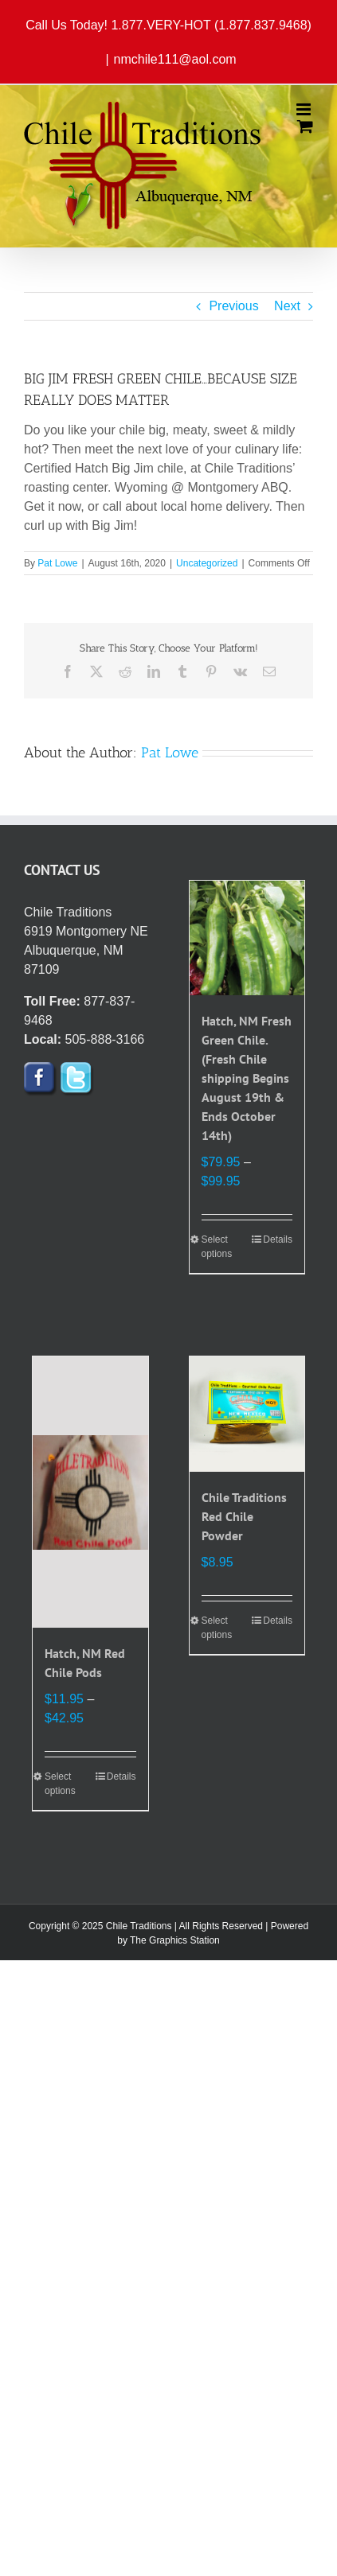 The width and height of the screenshot is (337, 2576). I want to click on The Graphics Station, so click(175, 1940).